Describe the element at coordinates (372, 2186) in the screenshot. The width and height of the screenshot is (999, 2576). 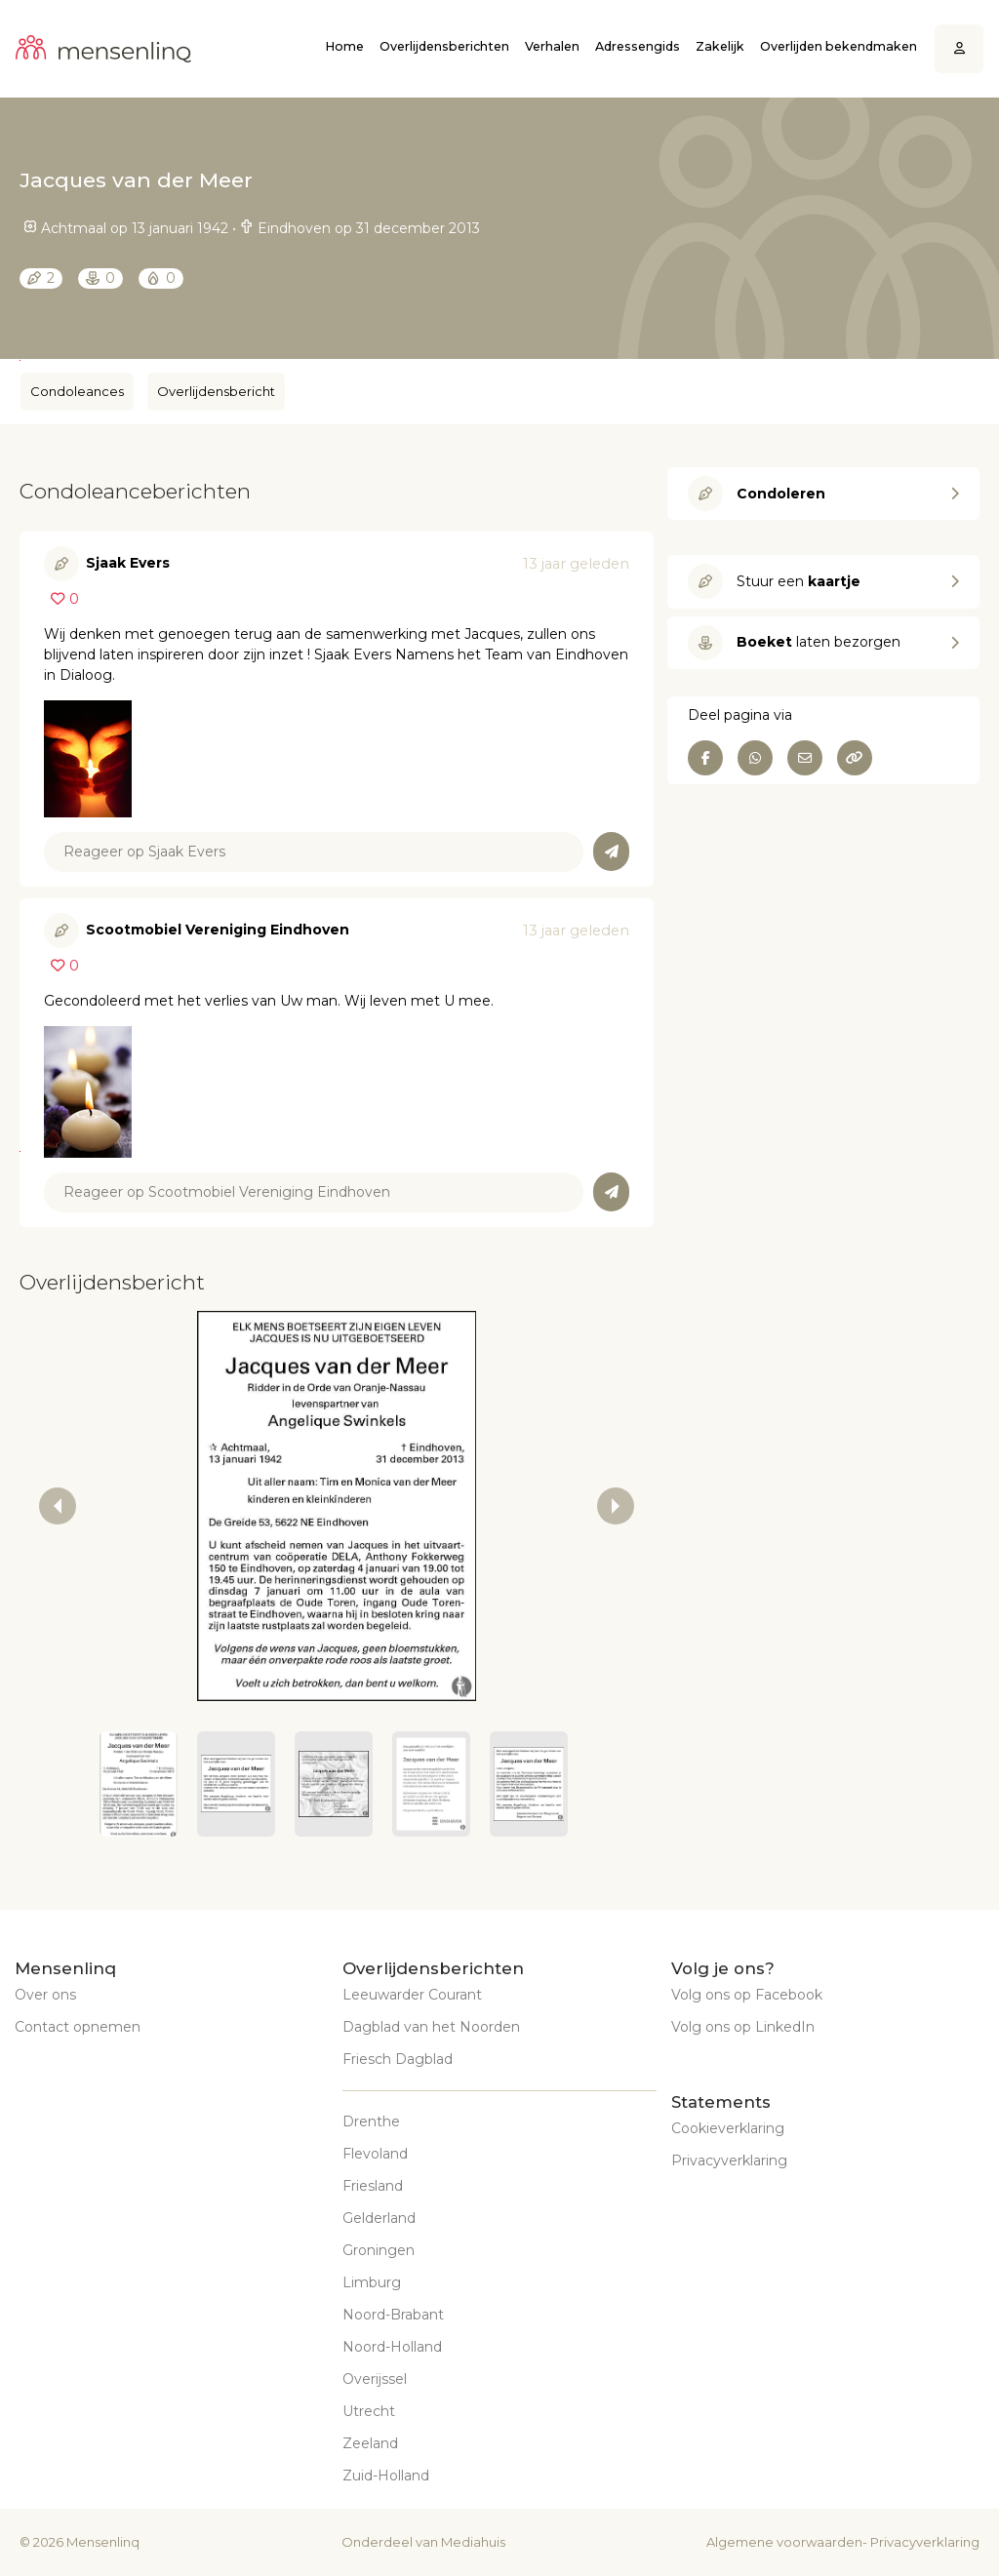
I see `Friesland` at that location.